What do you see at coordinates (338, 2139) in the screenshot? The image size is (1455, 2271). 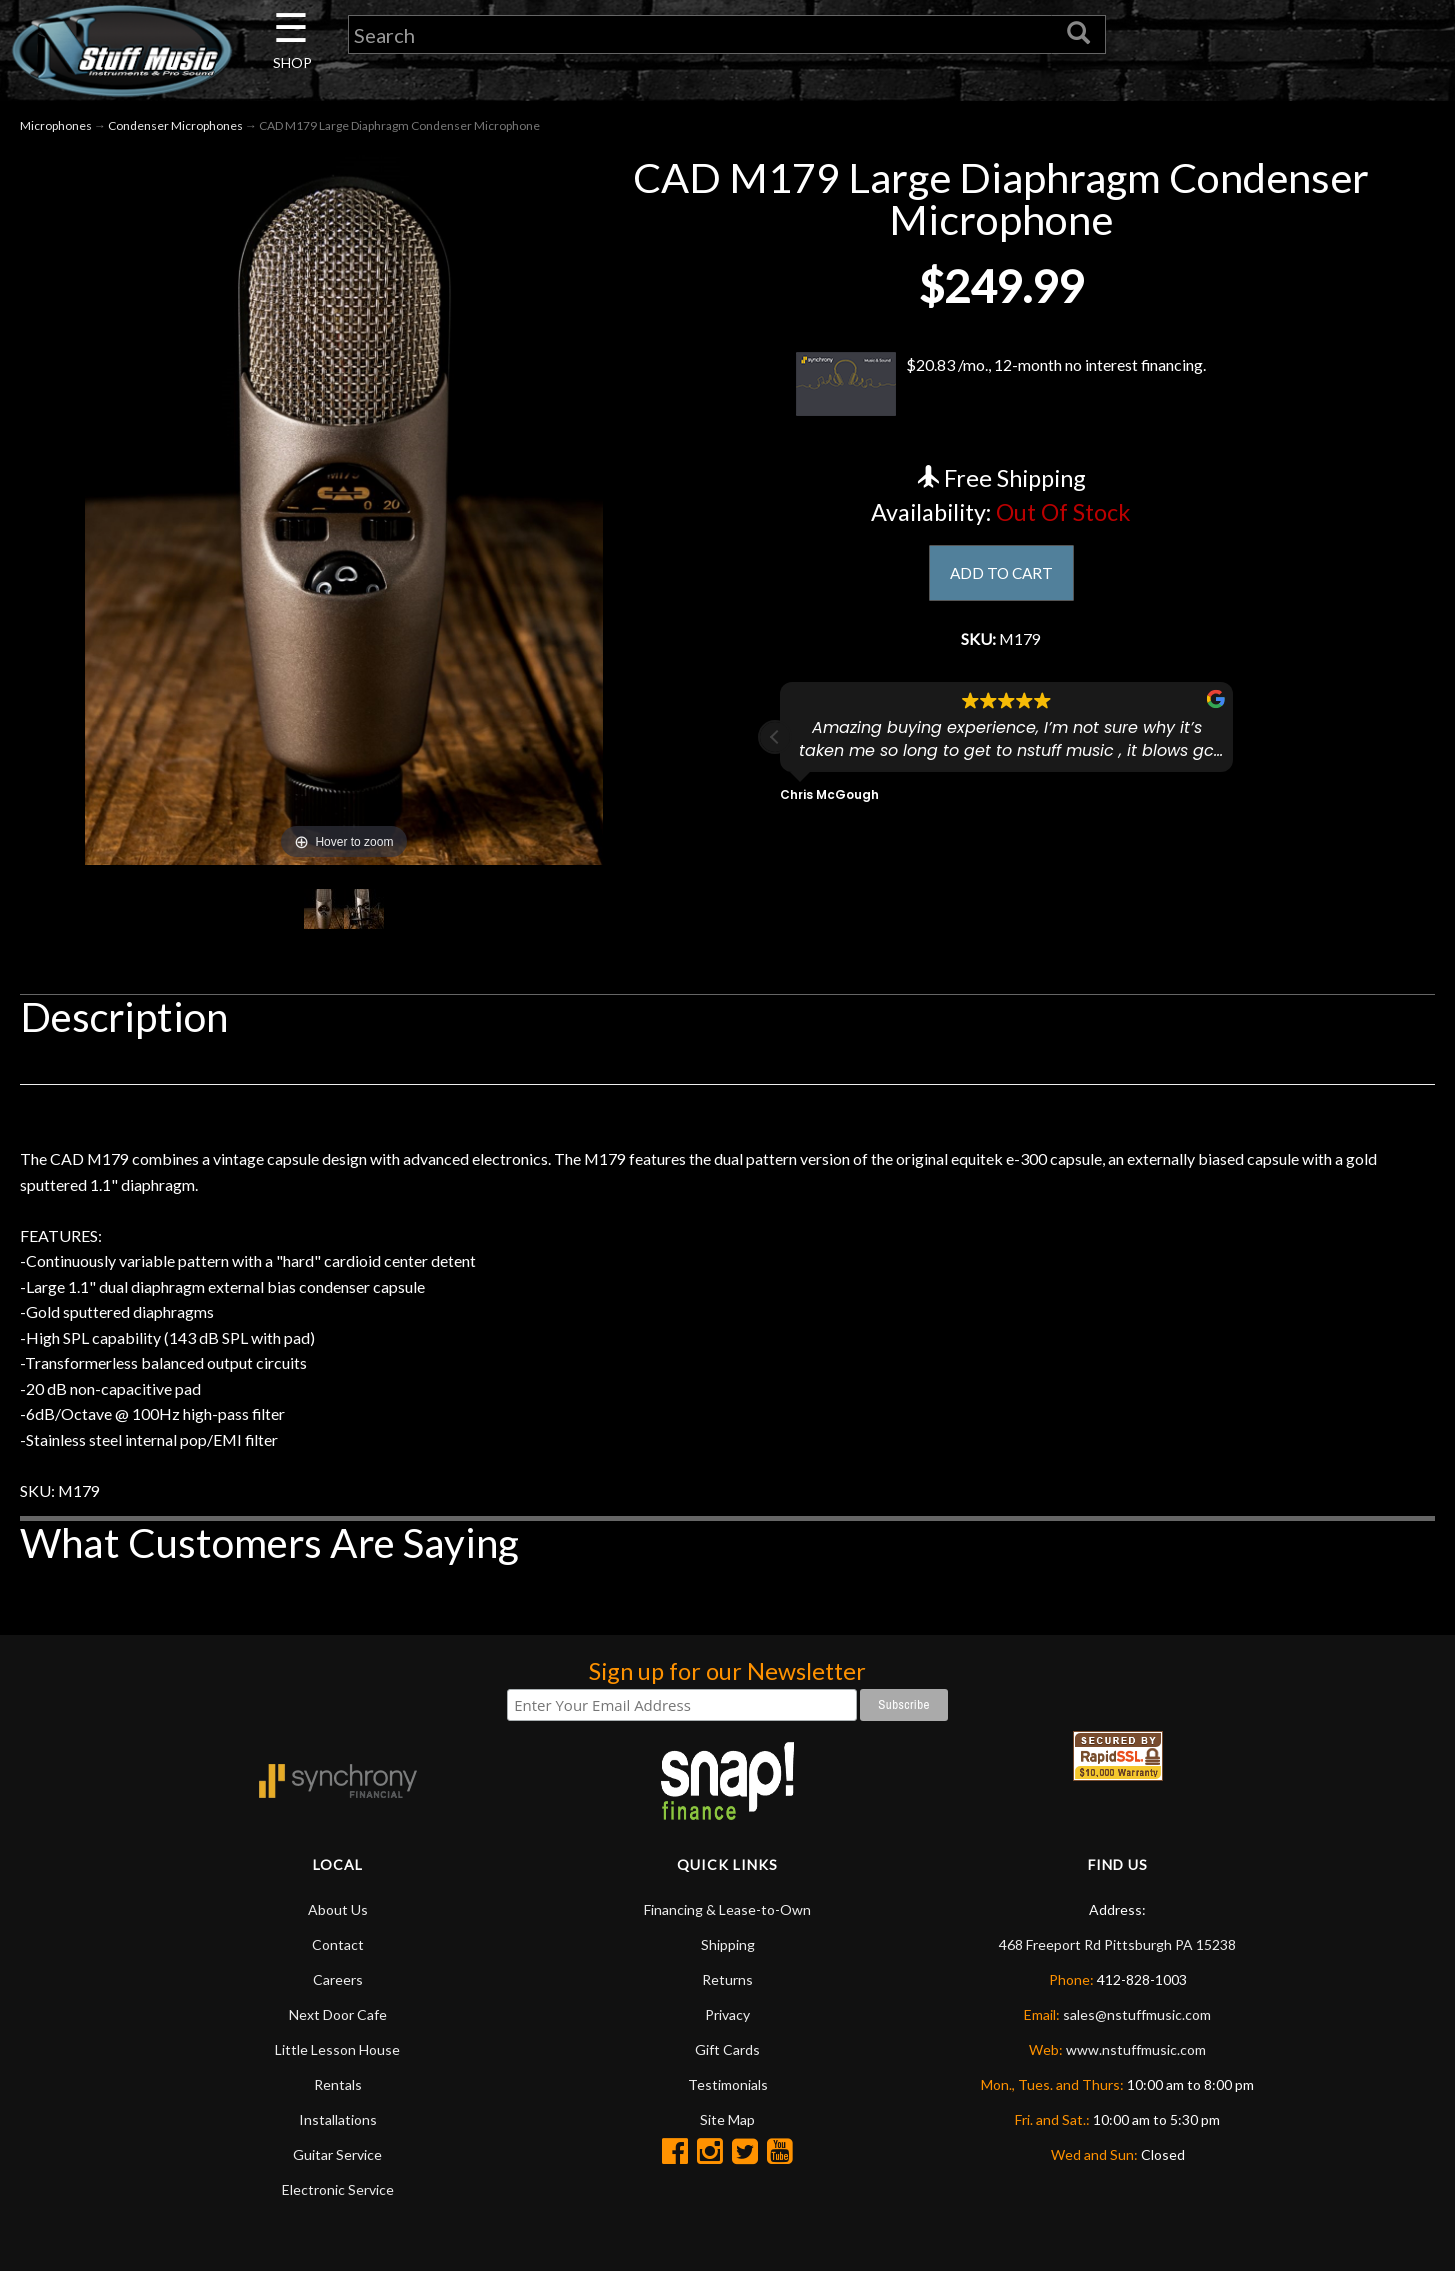 I see `Rentals` at bounding box center [338, 2139].